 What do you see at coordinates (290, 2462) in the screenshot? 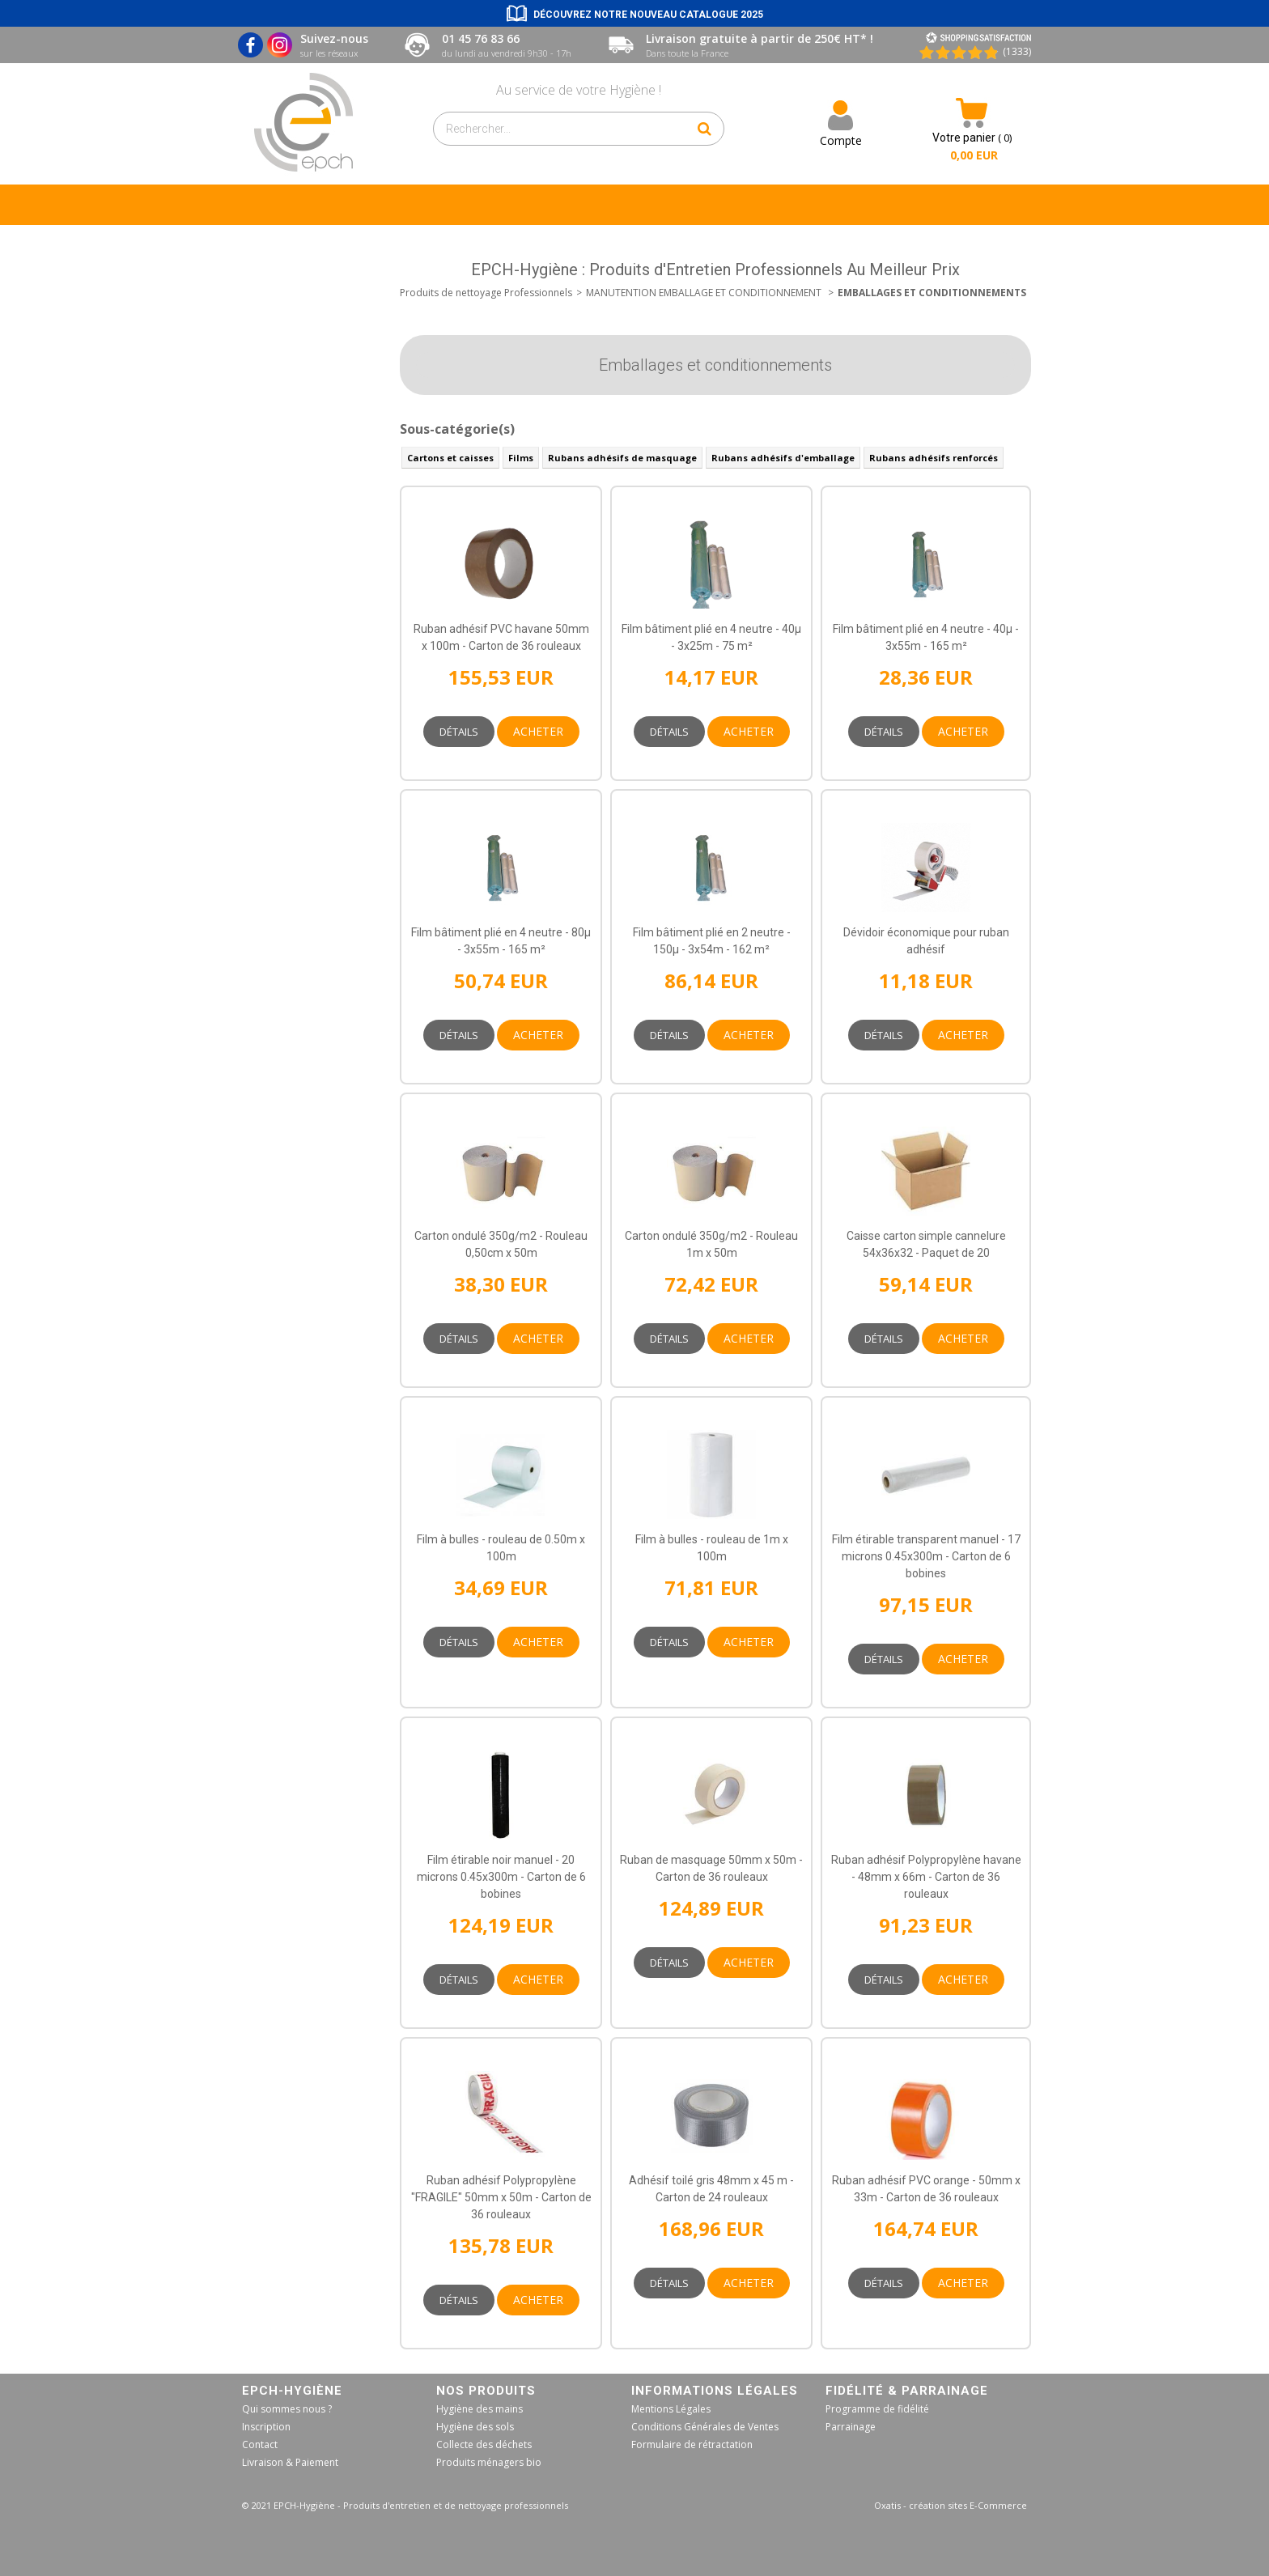
I see `Livraison & Paiement` at bounding box center [290, 2462].